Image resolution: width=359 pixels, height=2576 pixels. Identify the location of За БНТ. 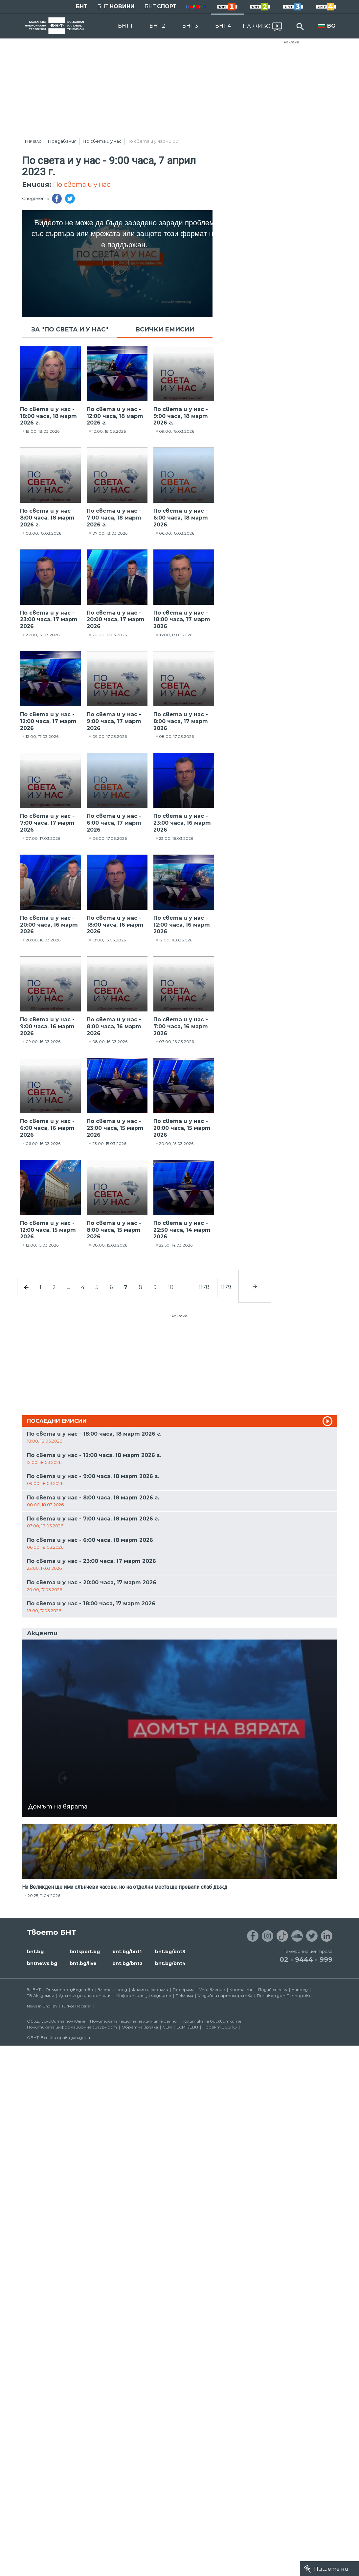
(34, 1989).